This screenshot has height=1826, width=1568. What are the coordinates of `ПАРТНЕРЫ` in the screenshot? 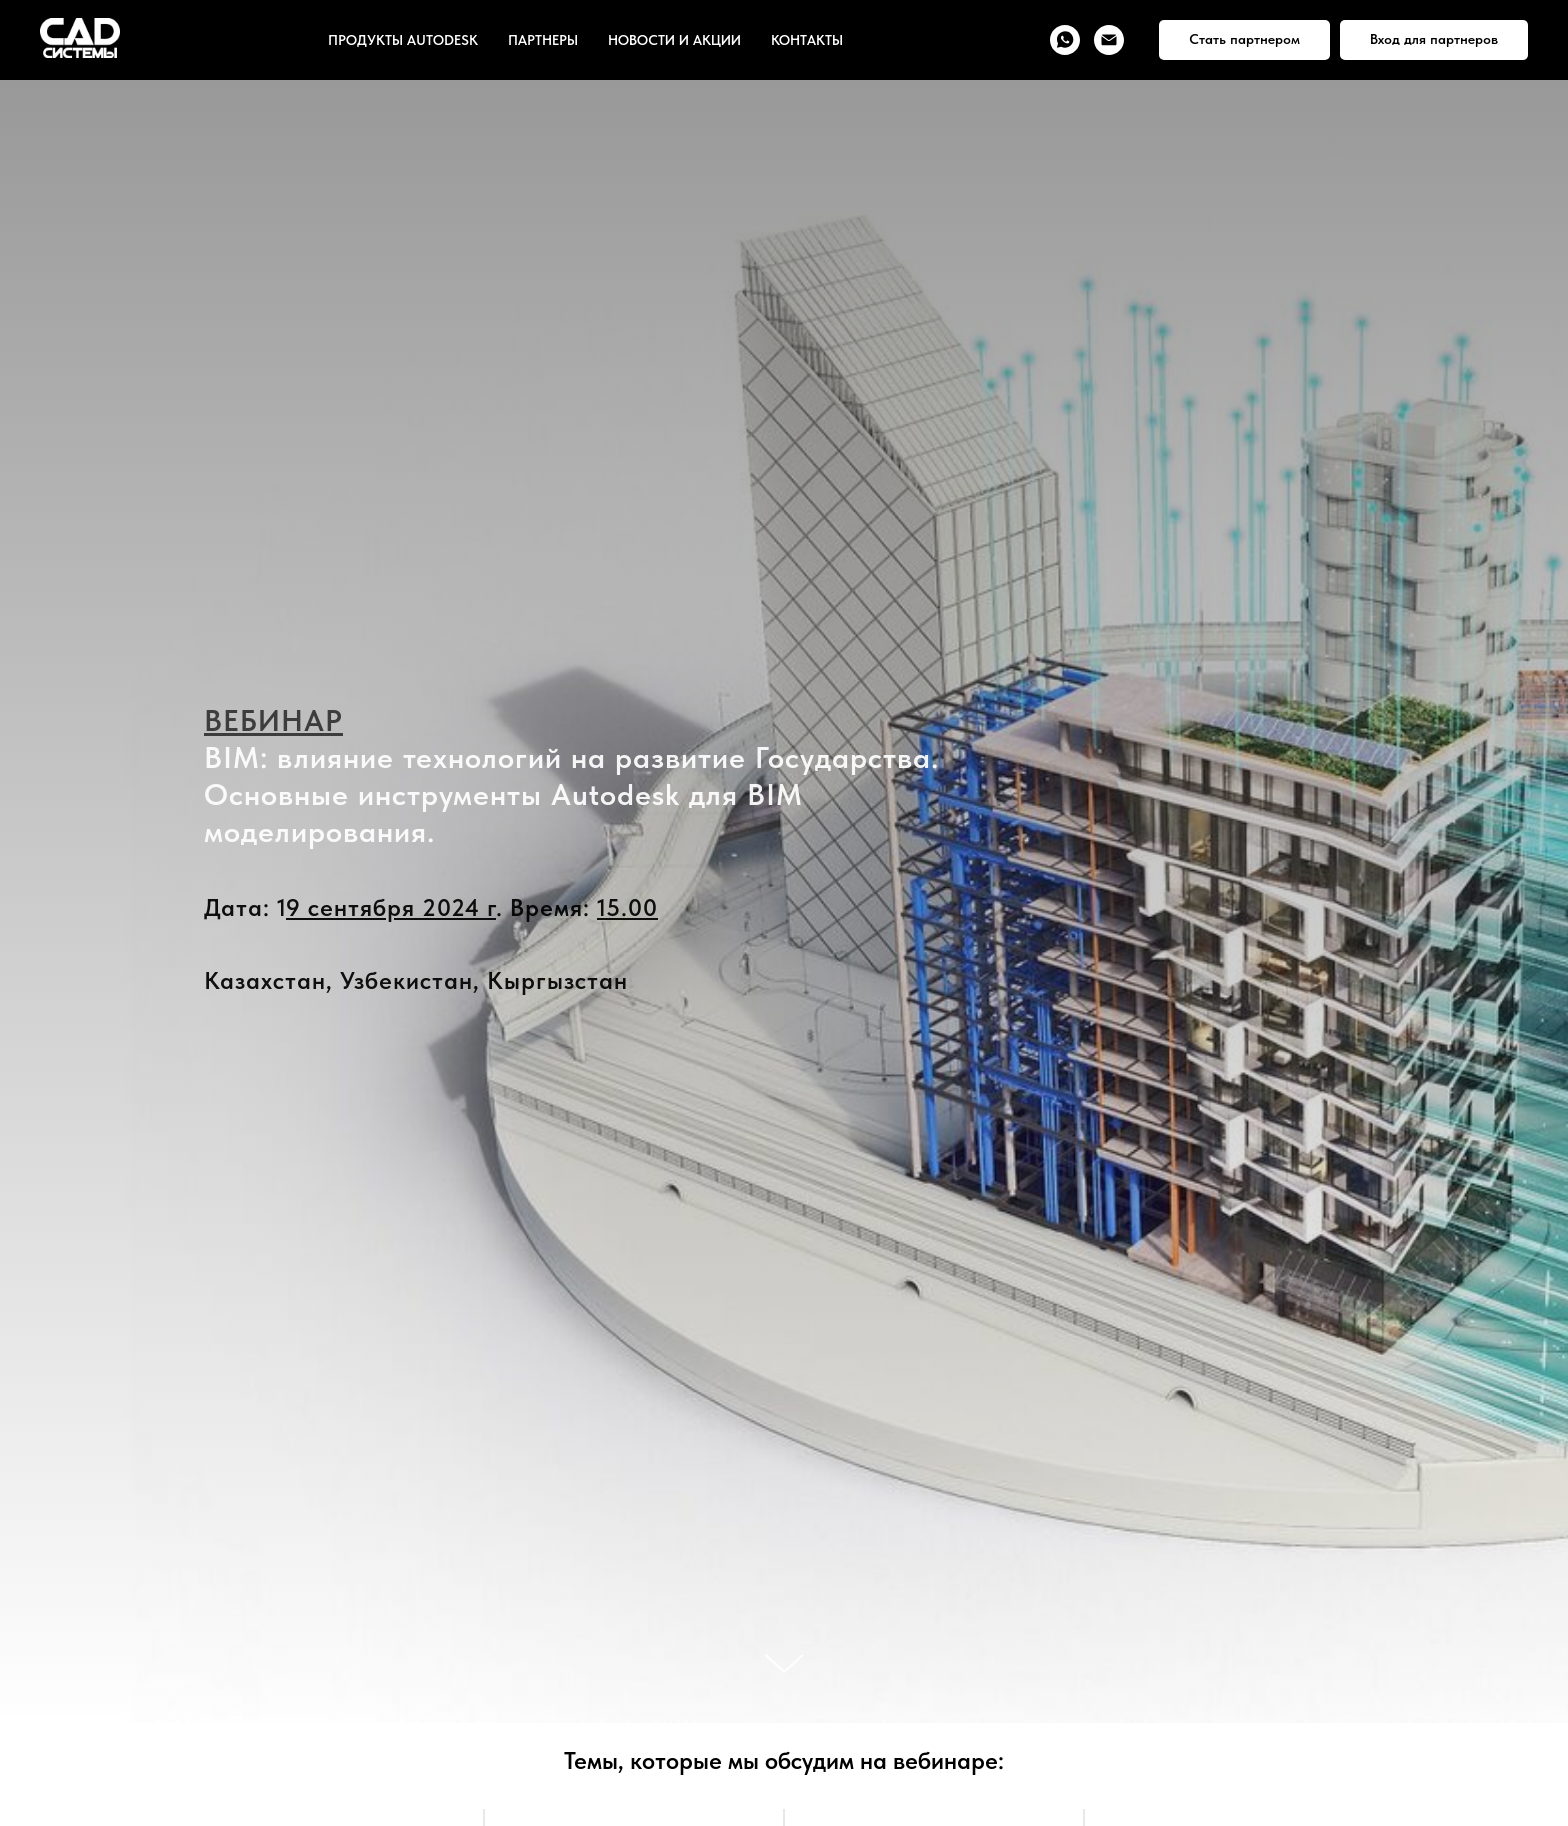 It's located at (543, 40).